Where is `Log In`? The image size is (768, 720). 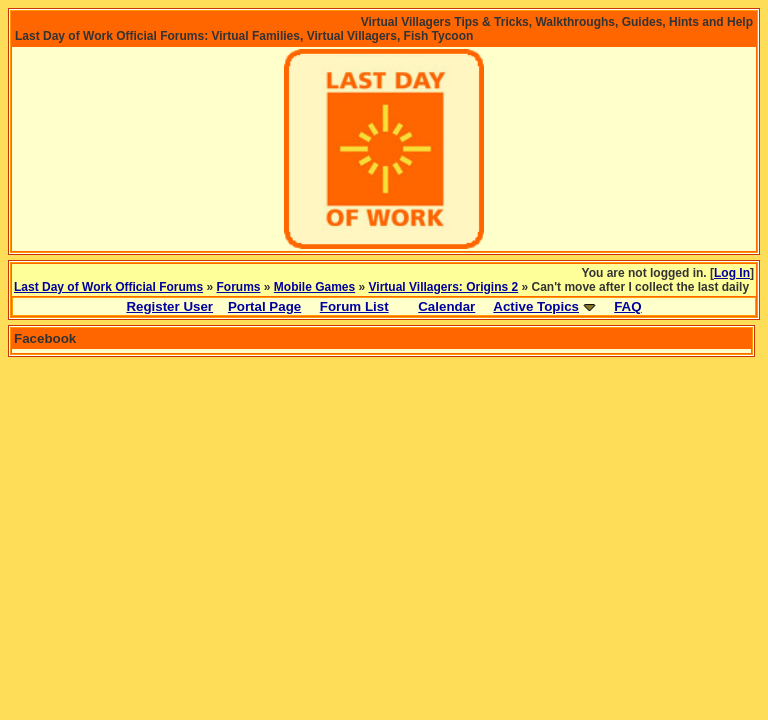
Log In is located at coordinates (732, 273).